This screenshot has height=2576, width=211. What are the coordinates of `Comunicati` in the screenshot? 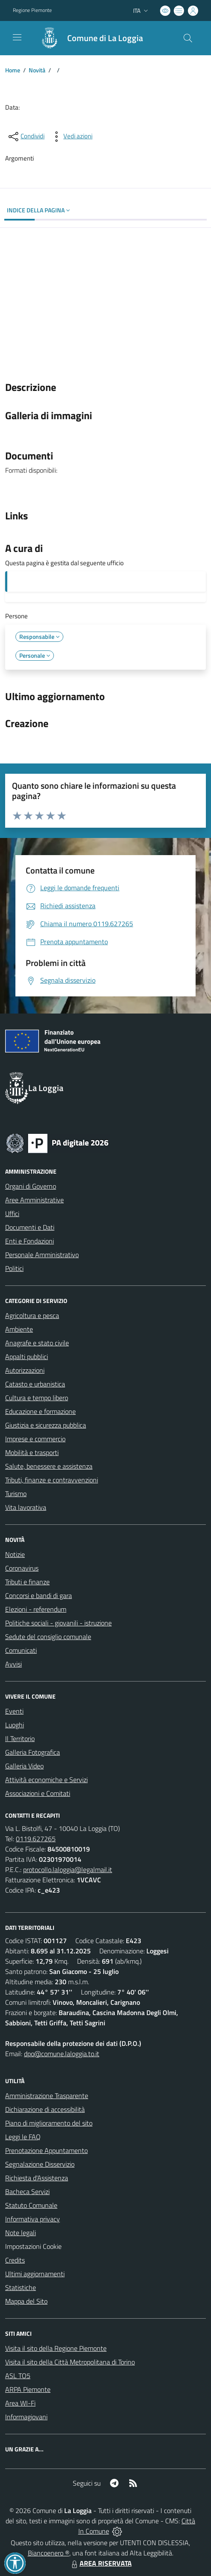 It's located at (21, 1650).